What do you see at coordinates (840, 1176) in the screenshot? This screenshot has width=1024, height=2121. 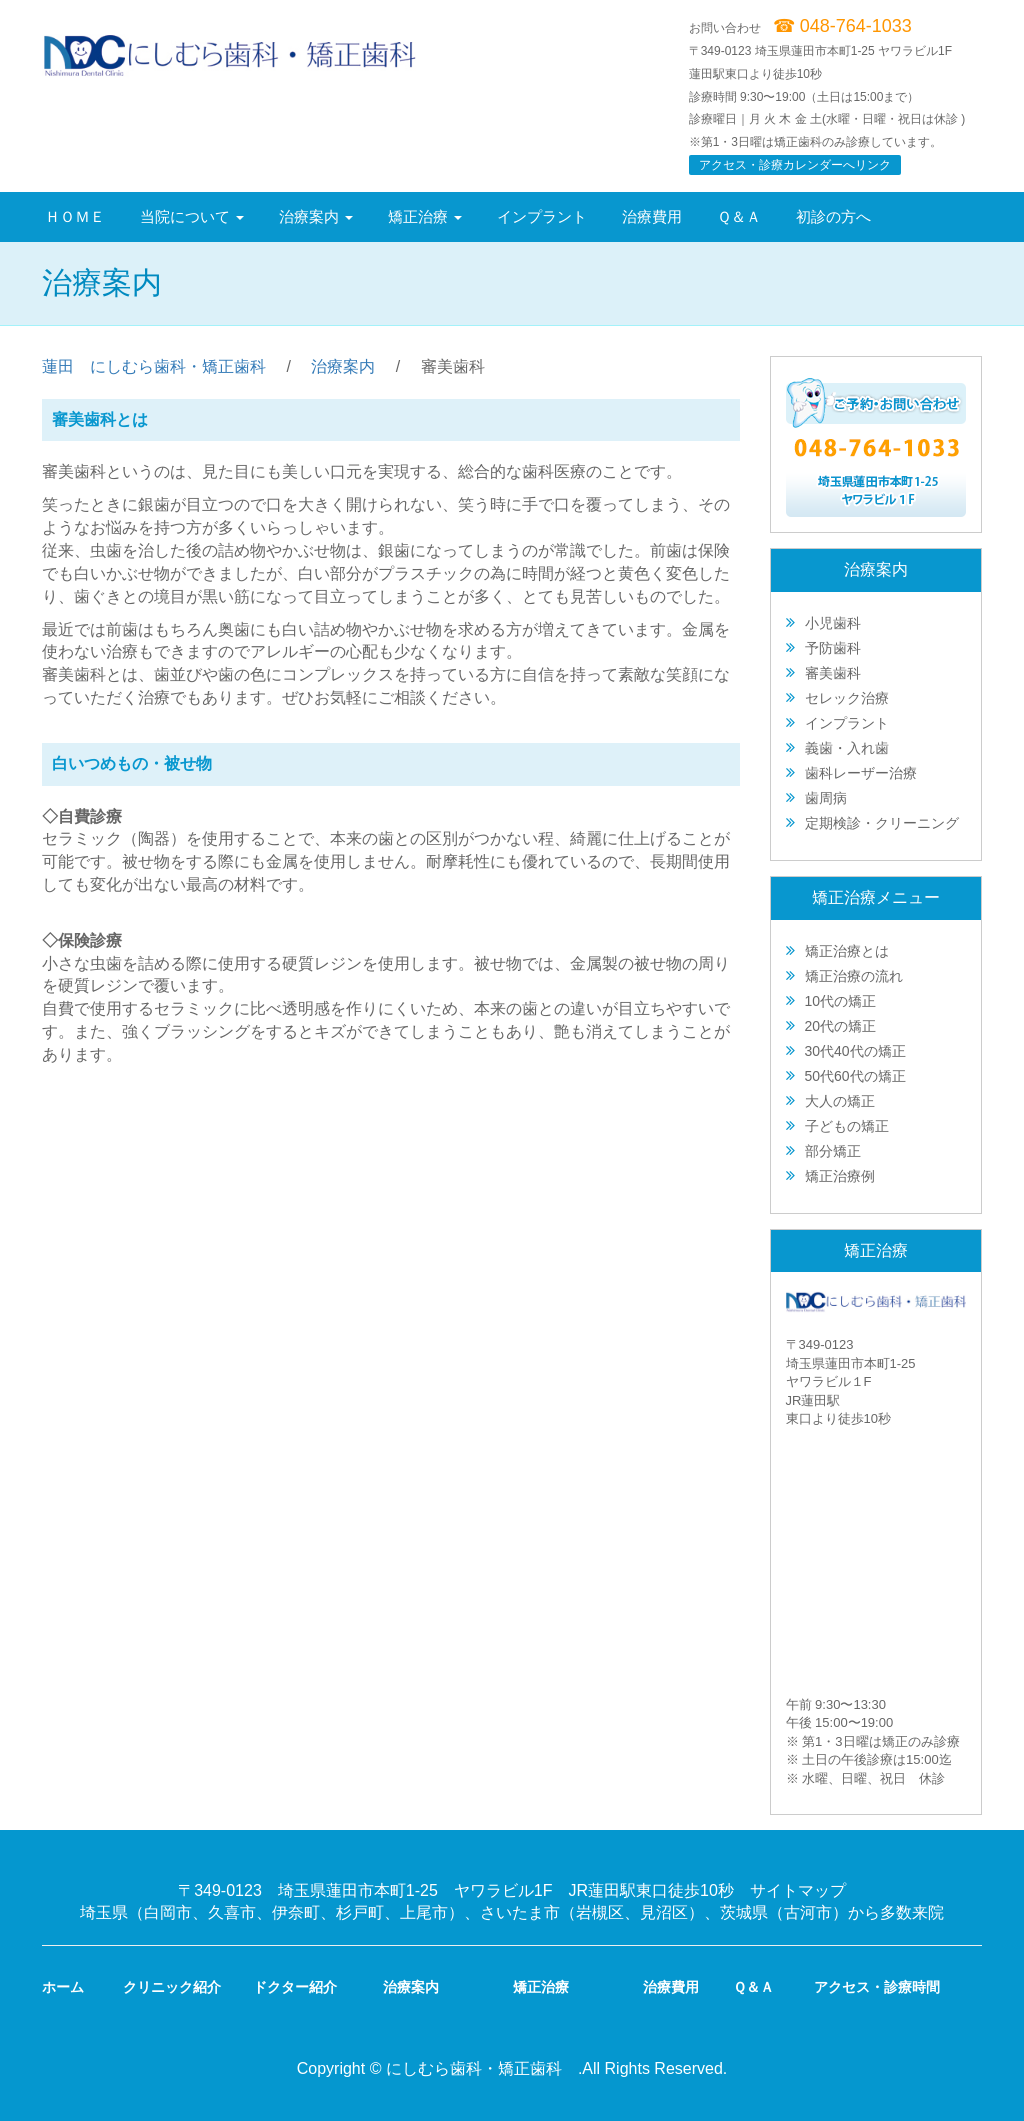 I see `矯正治療例` at bounding box center [840, 1176].